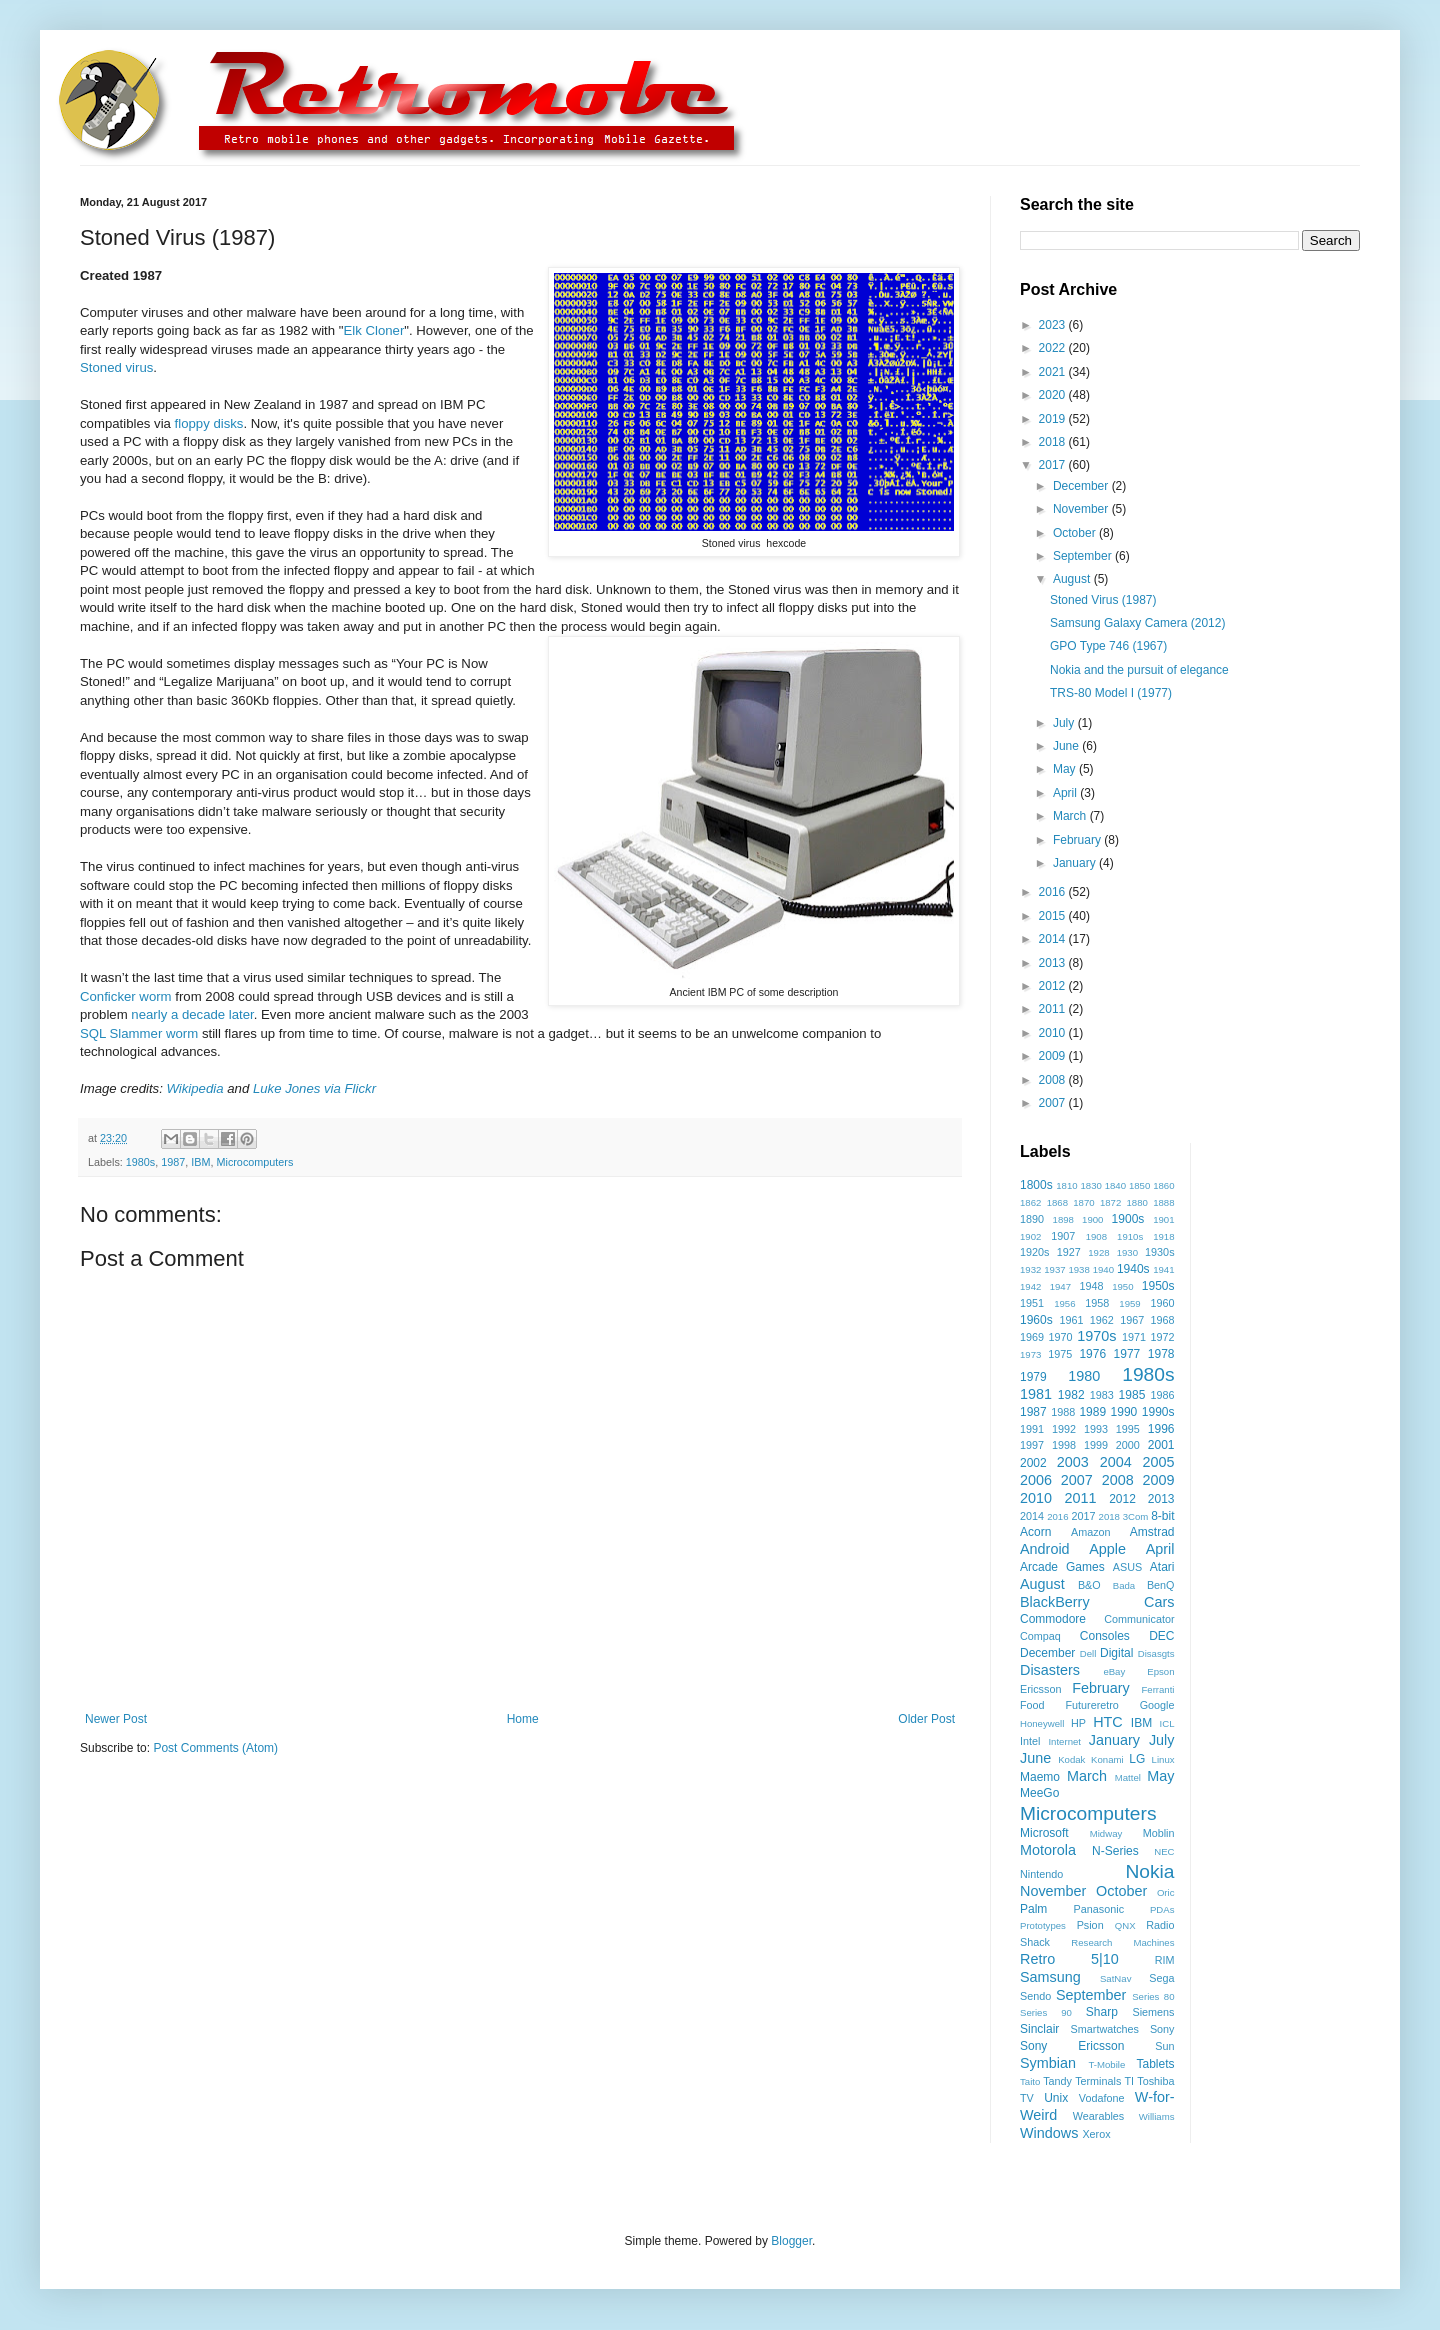 The height and width of the screenshot is (2330, 1440). I want to click on Sega, so click(1161, 1978).